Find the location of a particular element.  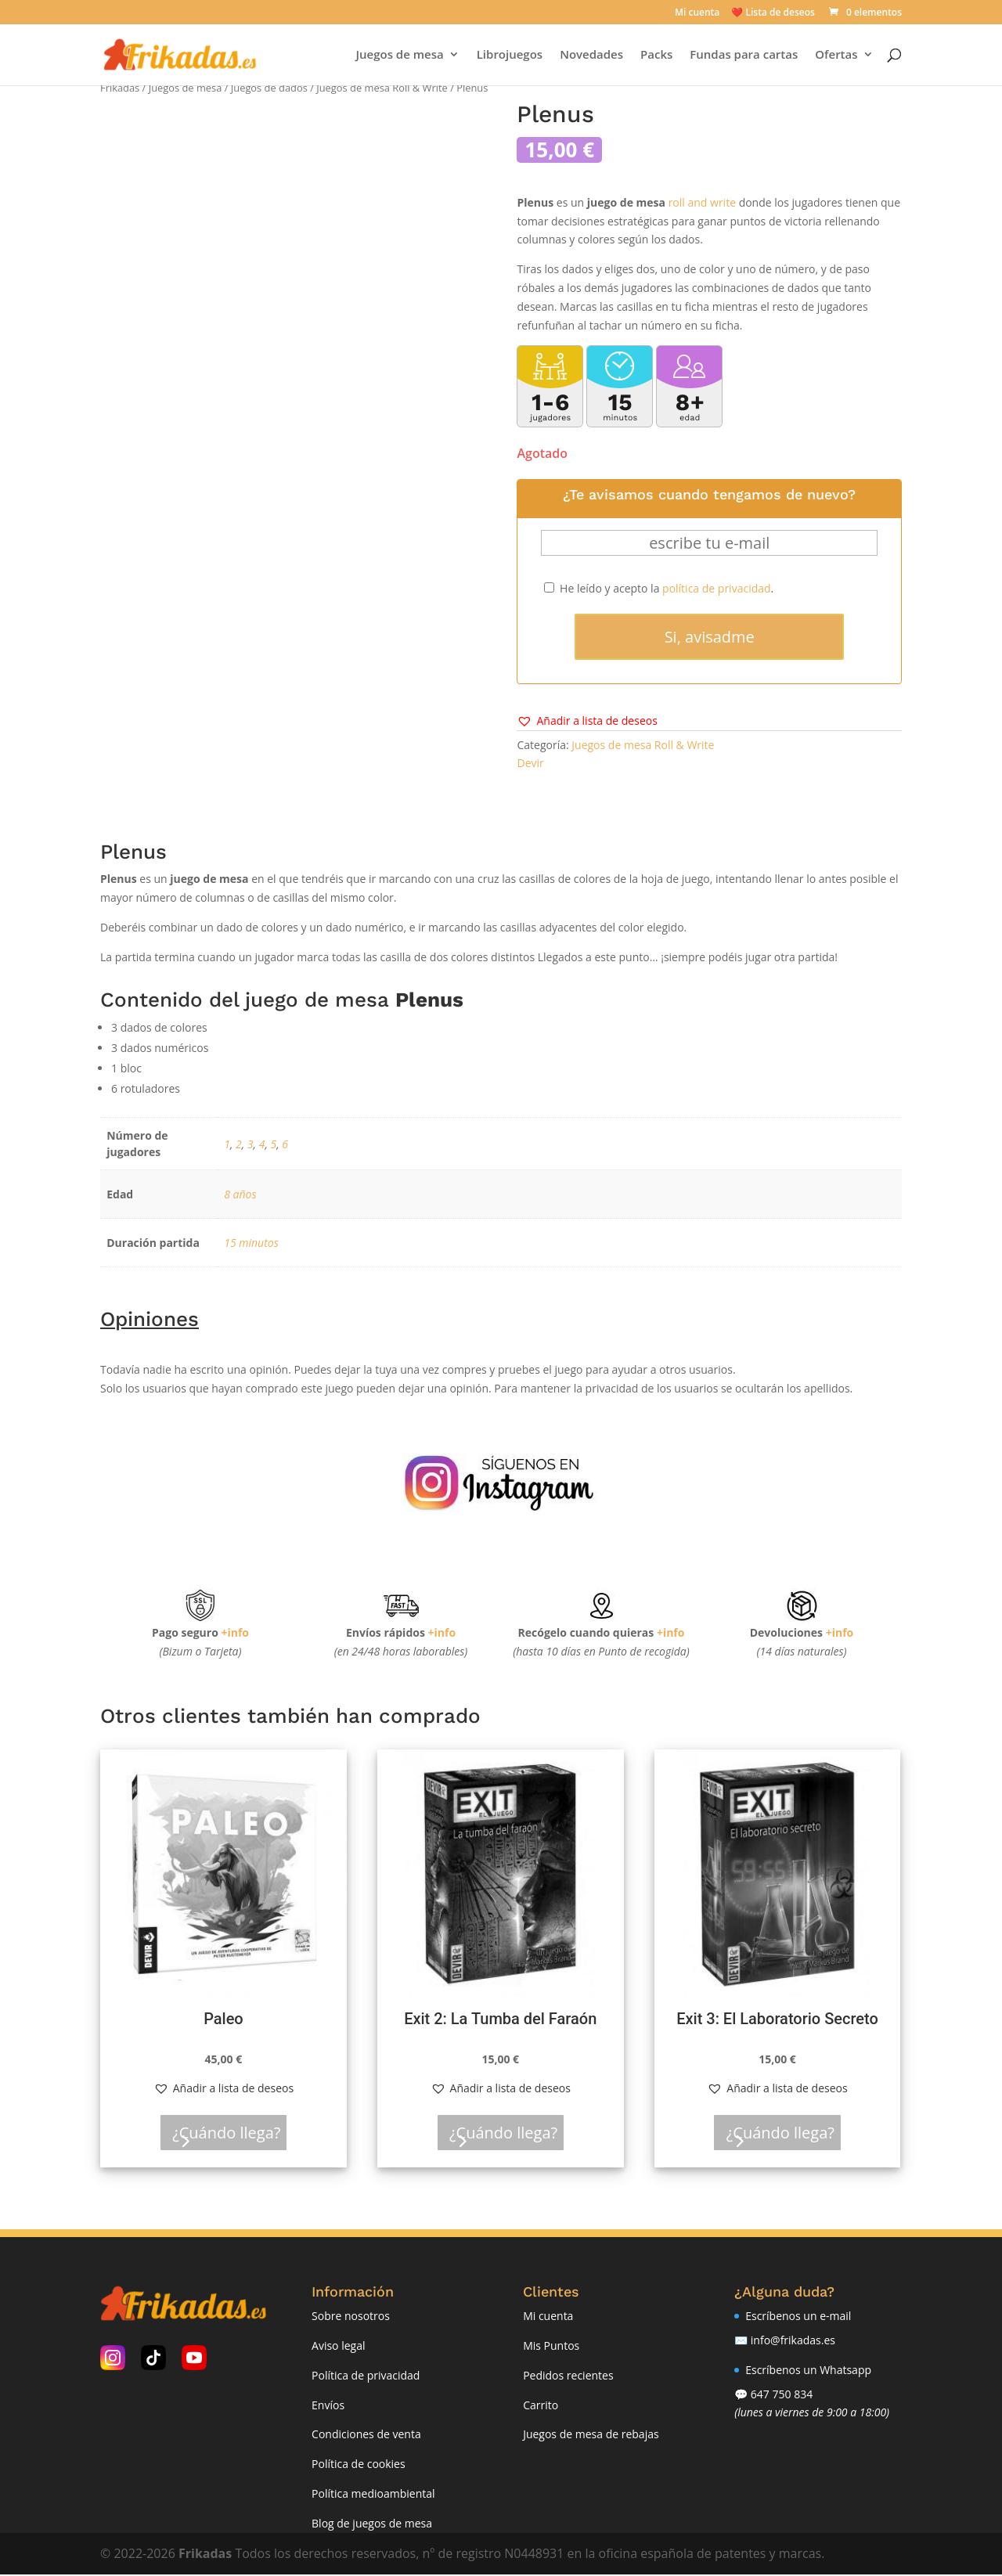

Juegos de dados is located at coordinates (269, 88).